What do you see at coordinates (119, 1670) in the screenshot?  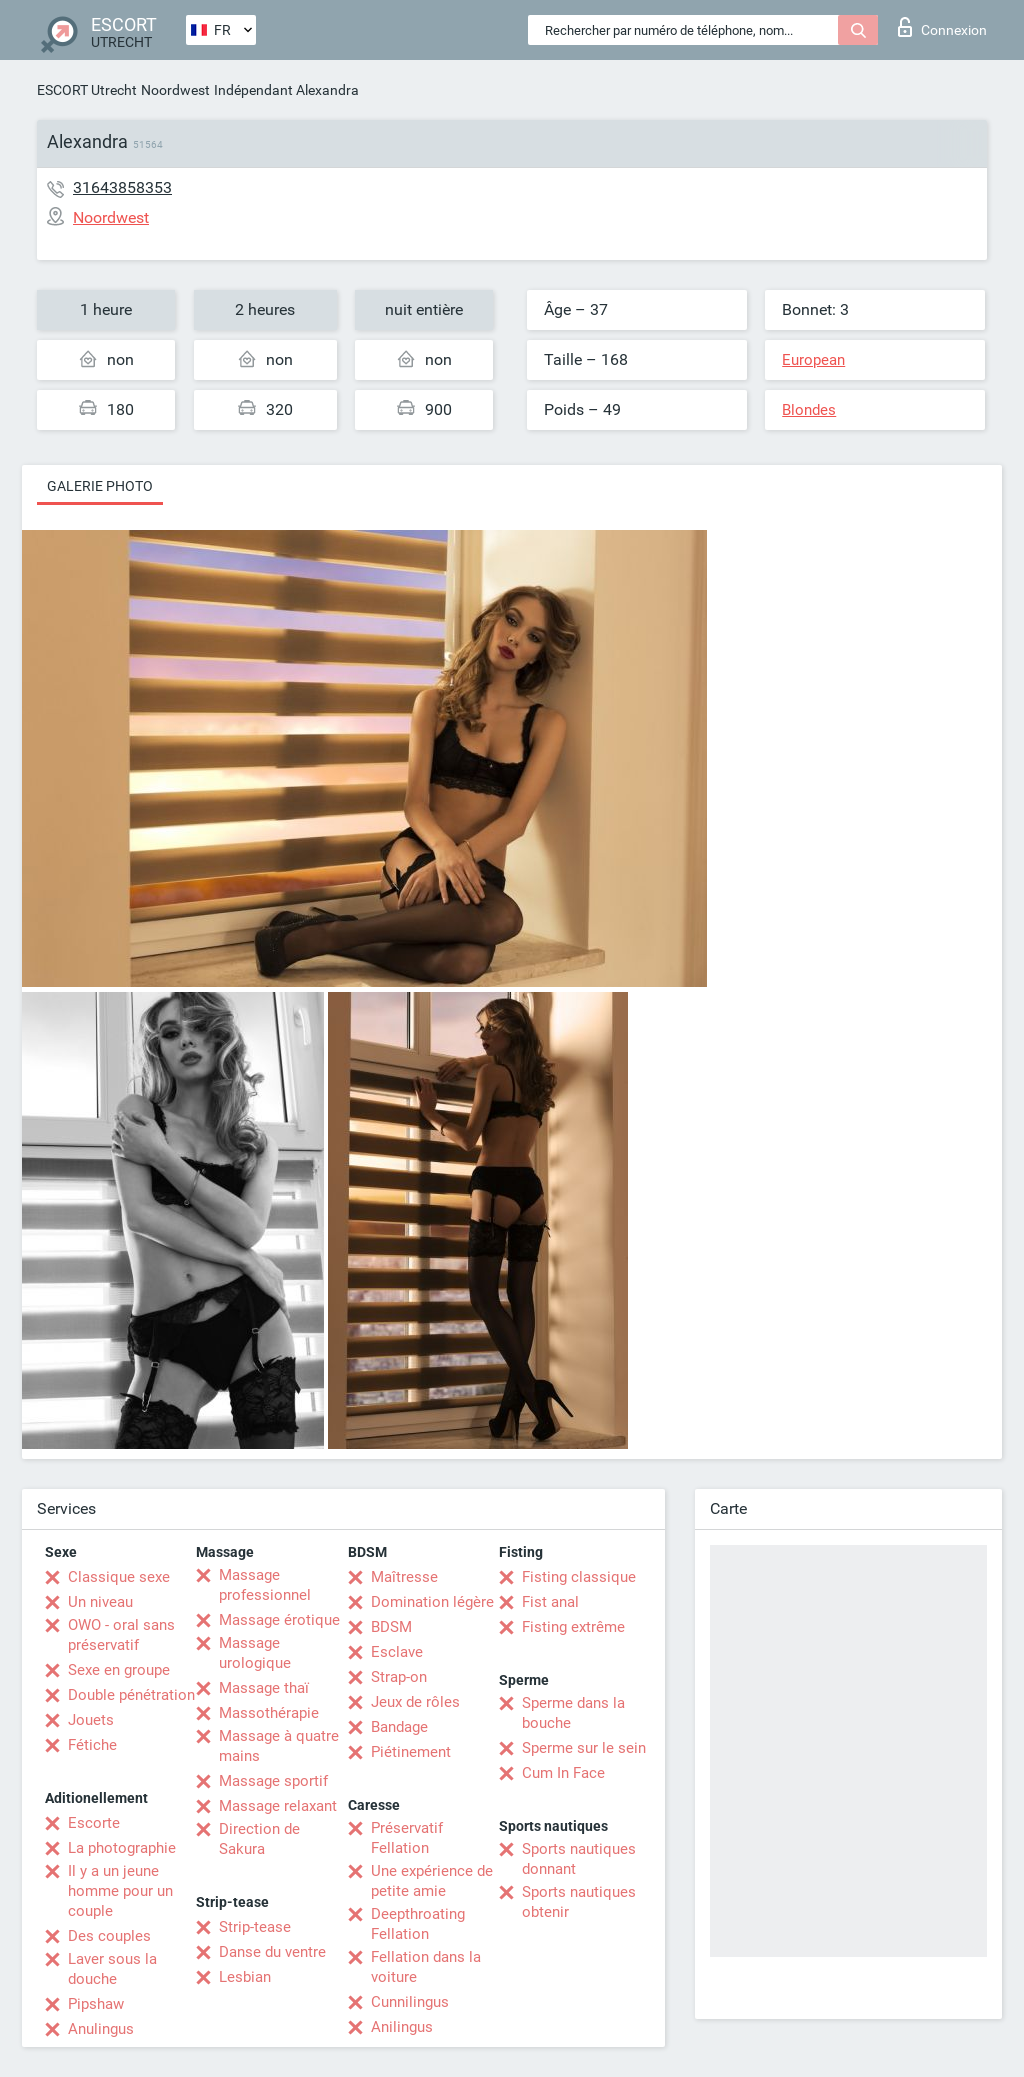 I see `Sexe en groupe` at bounding box center [119, 1670].